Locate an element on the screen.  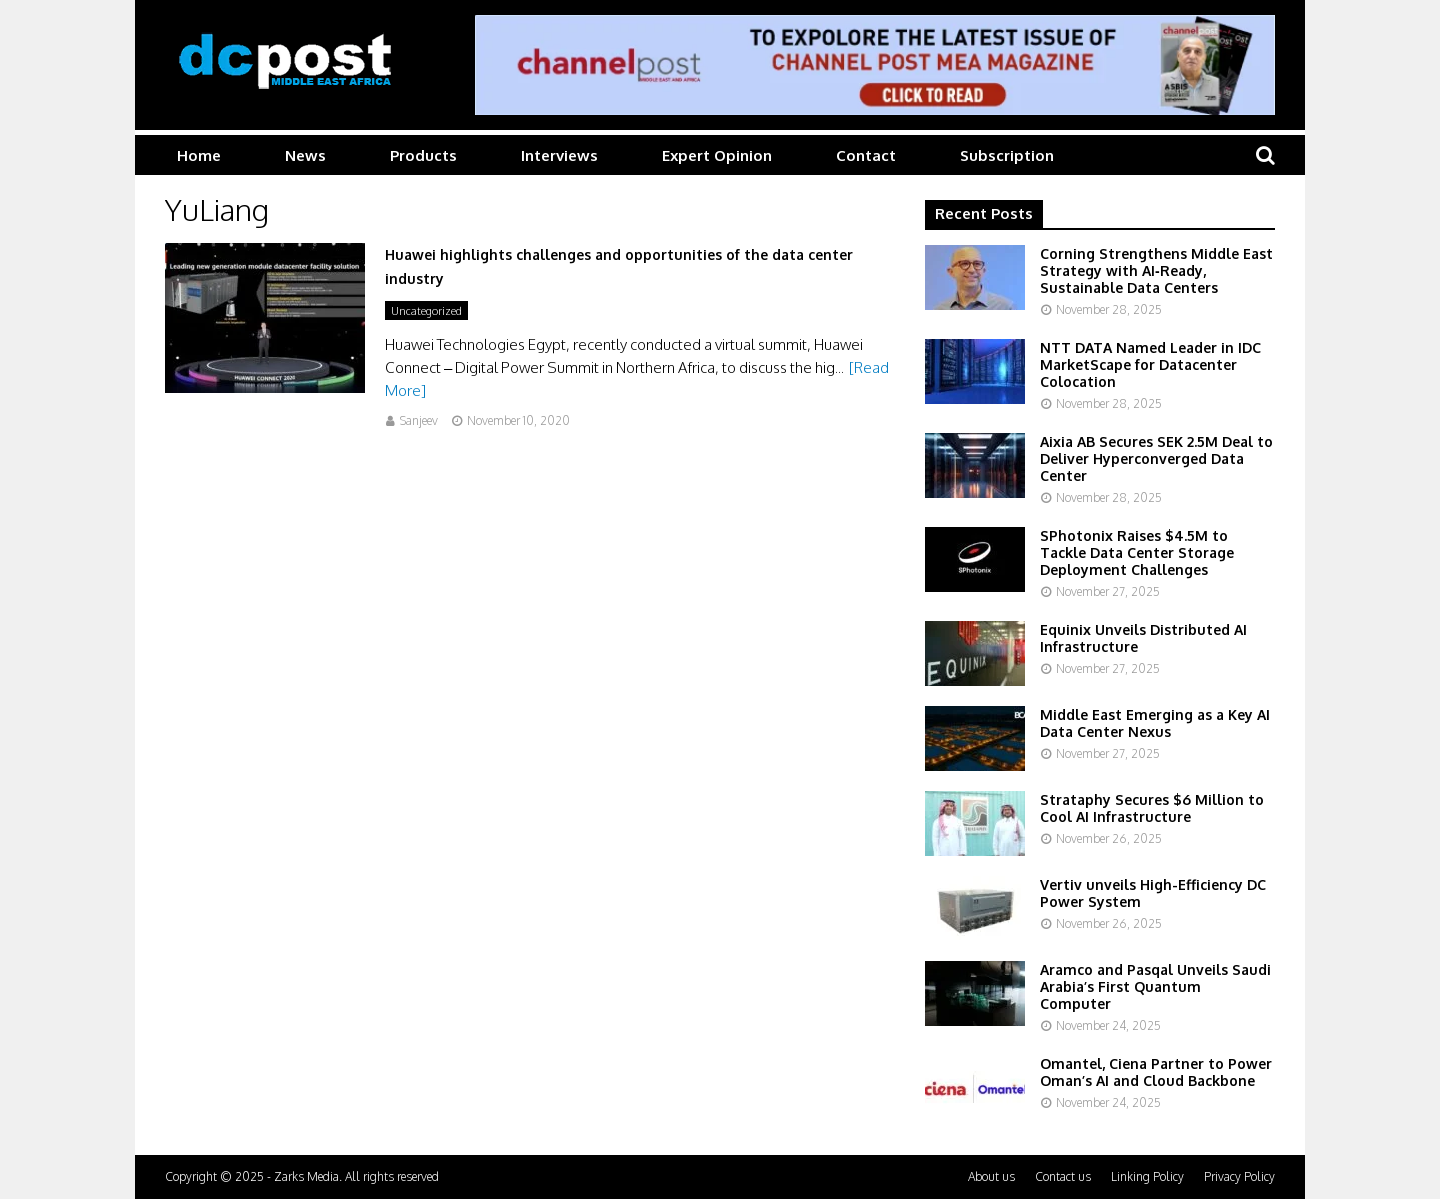
Interviews is located at coordinates (559, 155).